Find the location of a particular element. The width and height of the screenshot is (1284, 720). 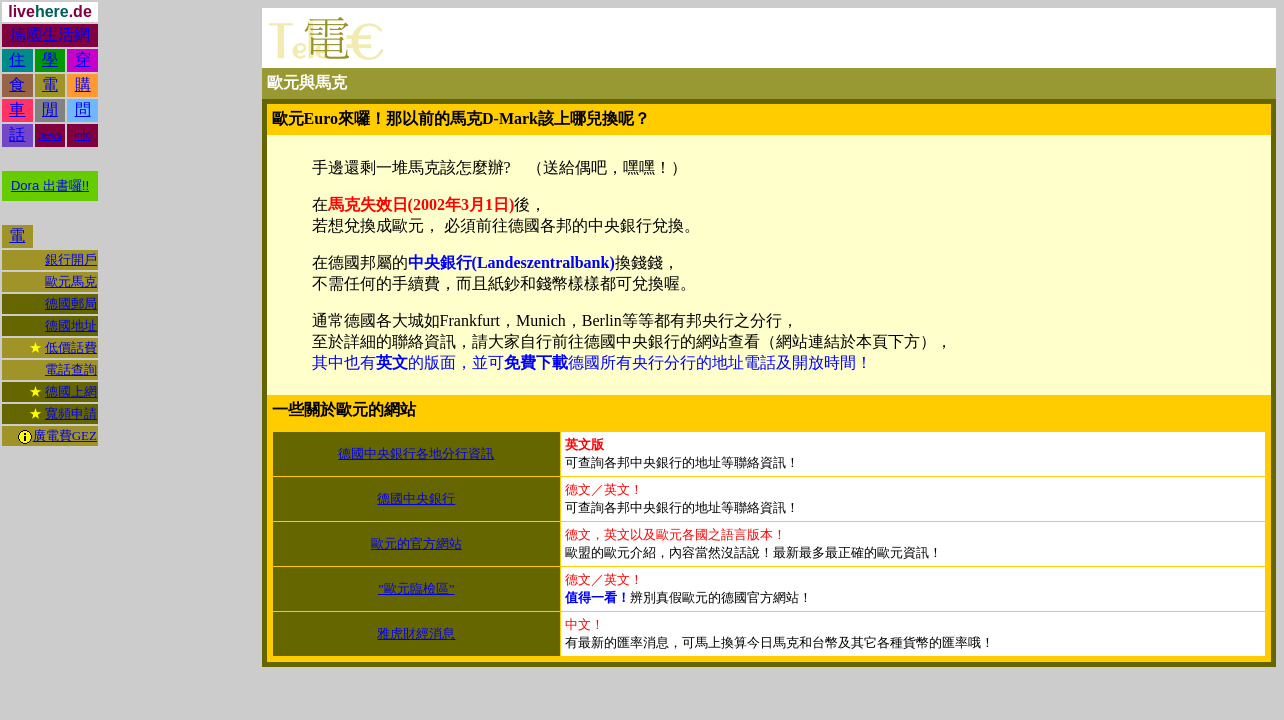

寬頻申請 is located at coordinates (71, 413).